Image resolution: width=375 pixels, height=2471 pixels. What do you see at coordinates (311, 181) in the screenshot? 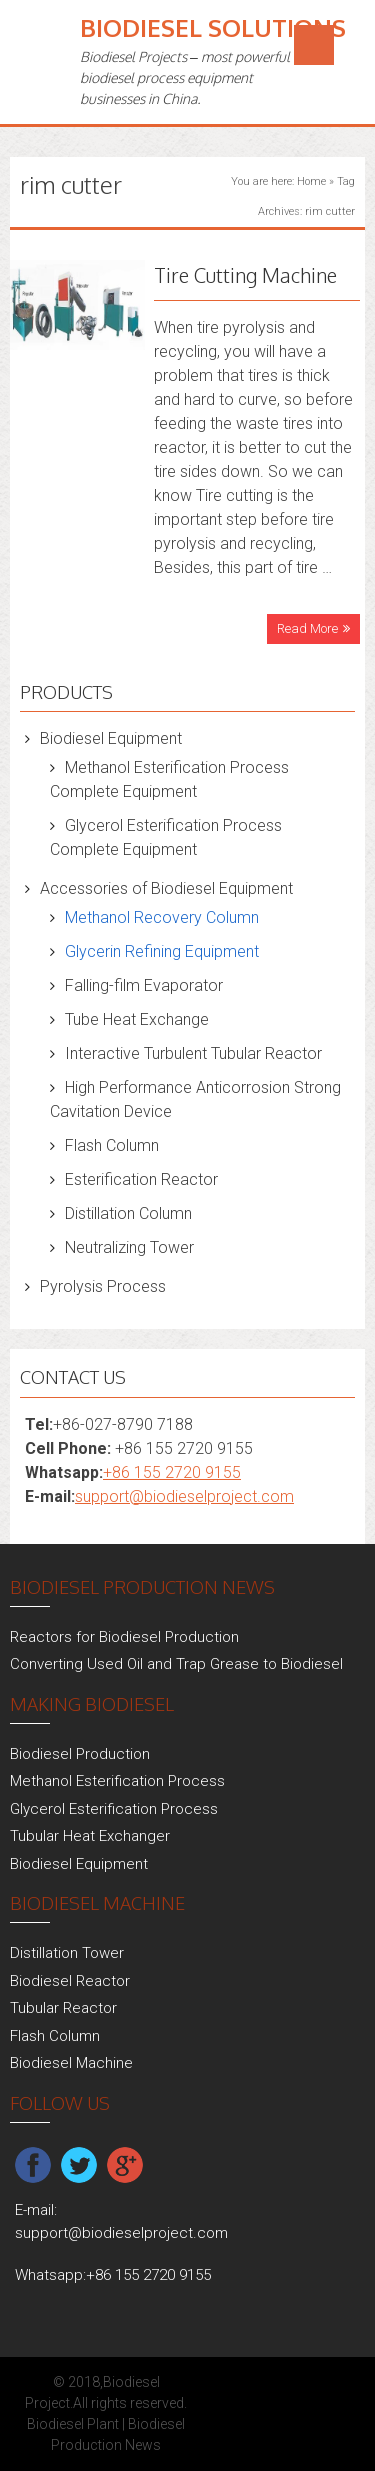
I see `Home` at bounding box center [311, 181].